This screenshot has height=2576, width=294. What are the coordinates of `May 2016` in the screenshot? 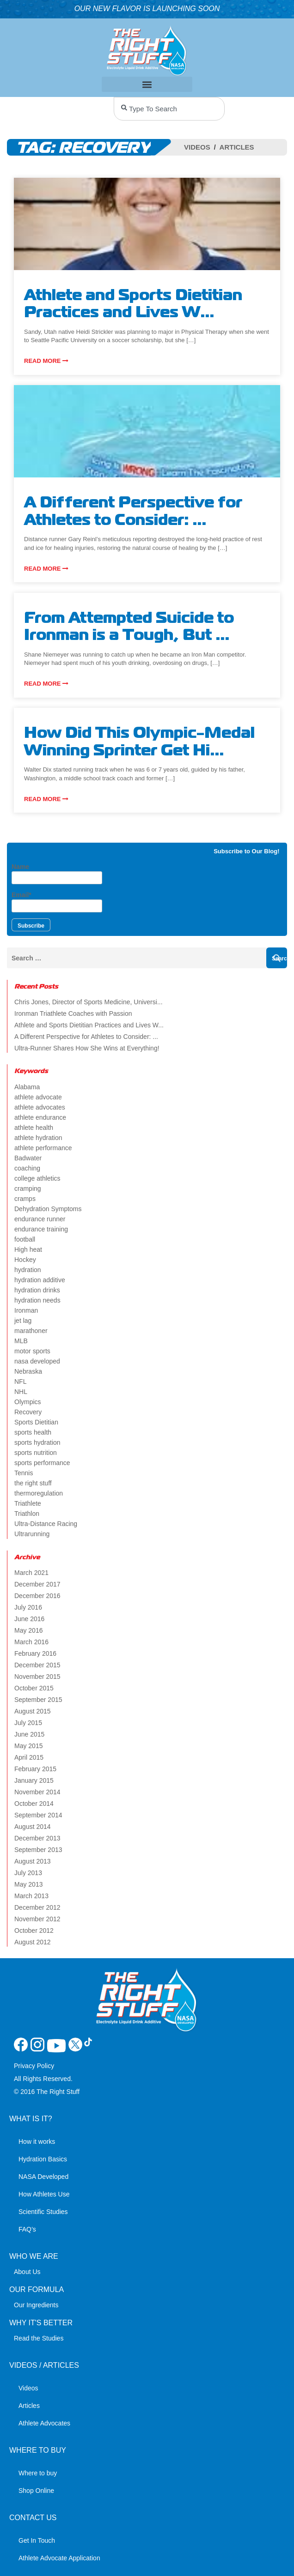 It's located at (28, 1630).